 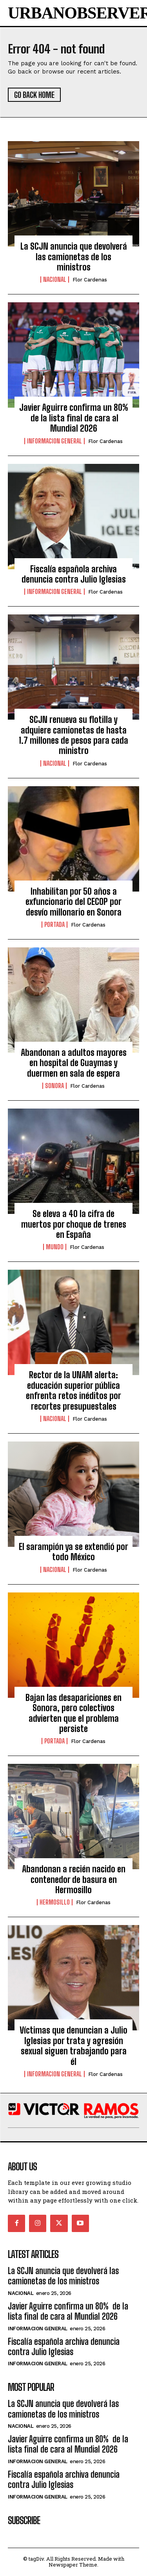 I want to click on Rector de la UNAM alerta: educación superior pública enfrenta retos inéditos por recortes presupuestales, so click(x=73, y=1390).